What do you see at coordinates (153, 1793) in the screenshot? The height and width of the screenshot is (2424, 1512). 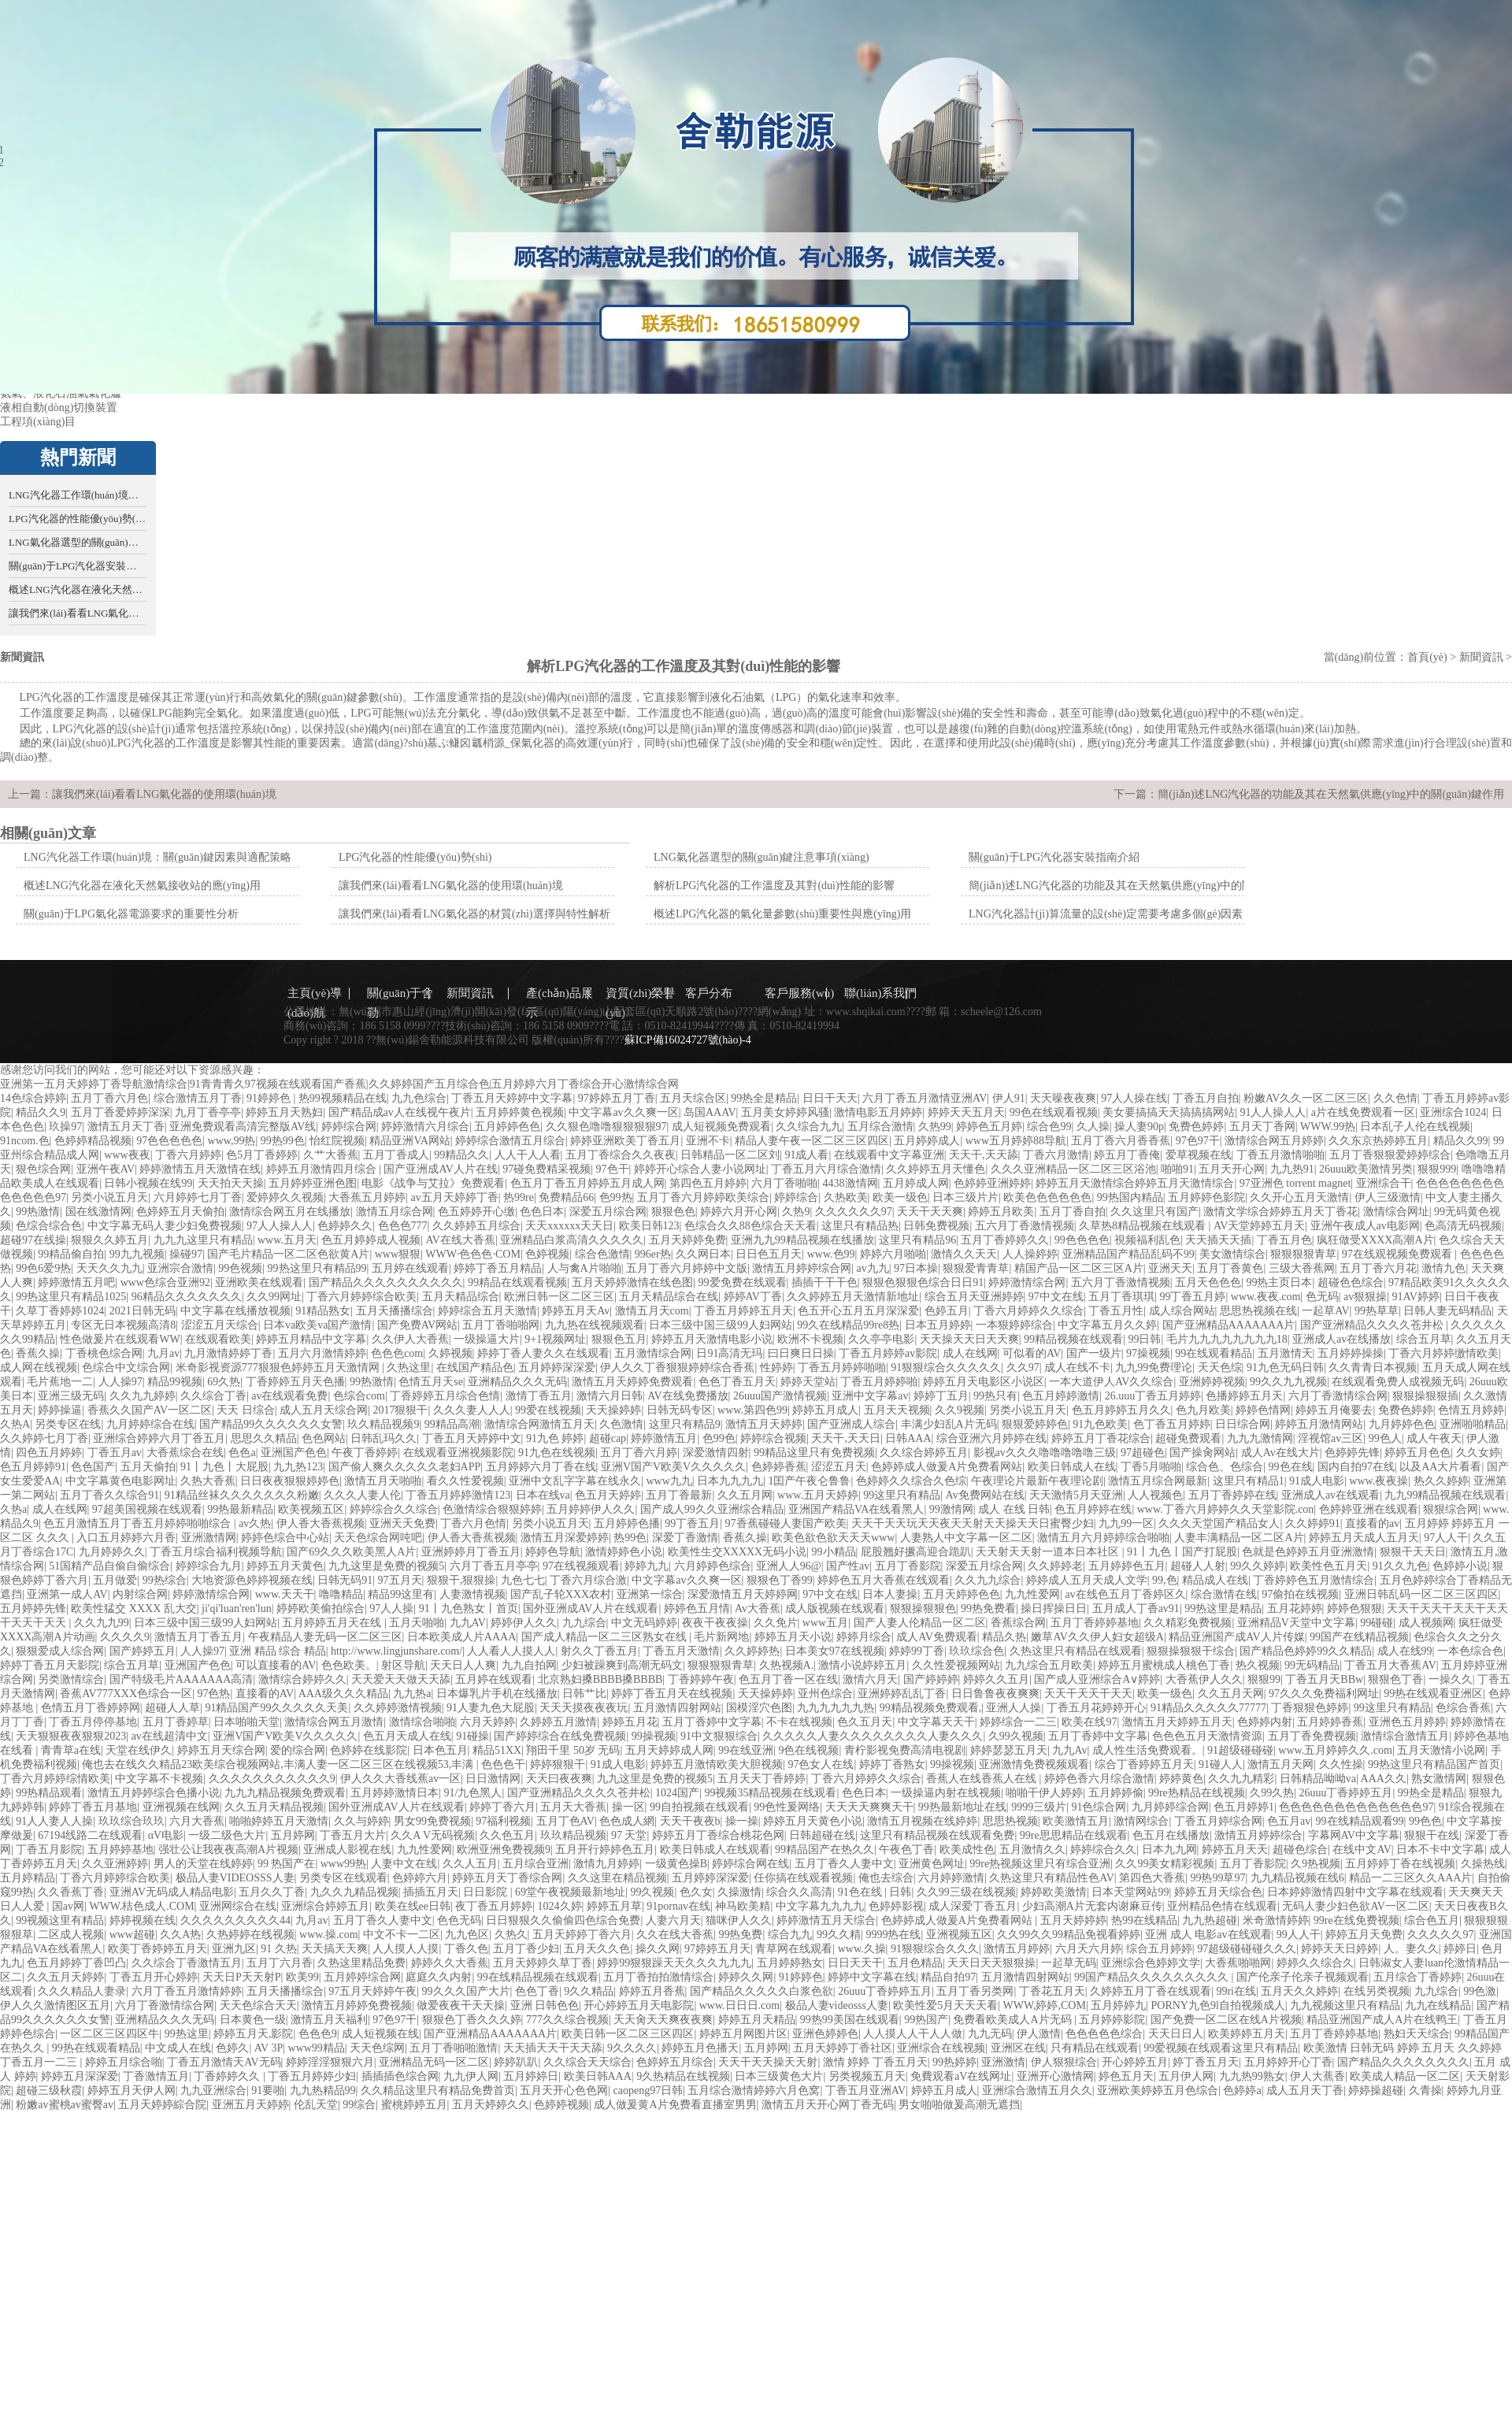 I see `激情五月婷婷综合色播小说` at bounding box center [153, 1793].